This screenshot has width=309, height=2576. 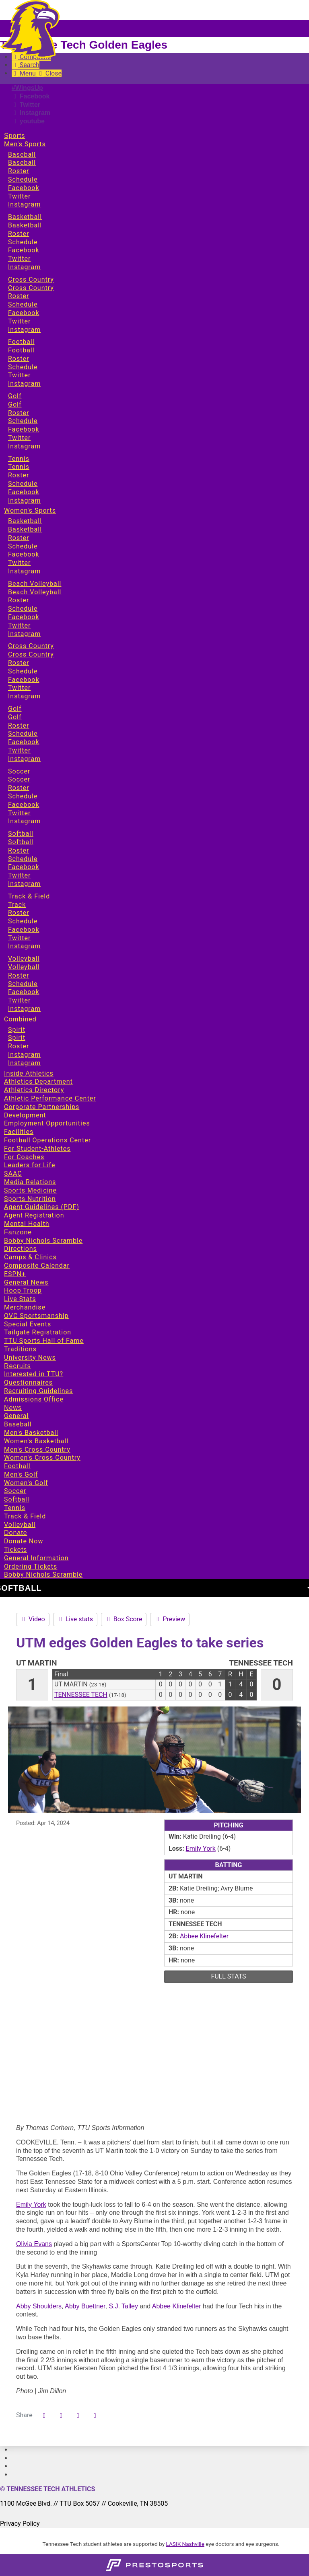 What do you see at coordinates (19, 1000) in the screenshot?
I see `Twitter [Sports: Women's Sports: Volleyball: Twitter]` at bounding box center [19, 1000].